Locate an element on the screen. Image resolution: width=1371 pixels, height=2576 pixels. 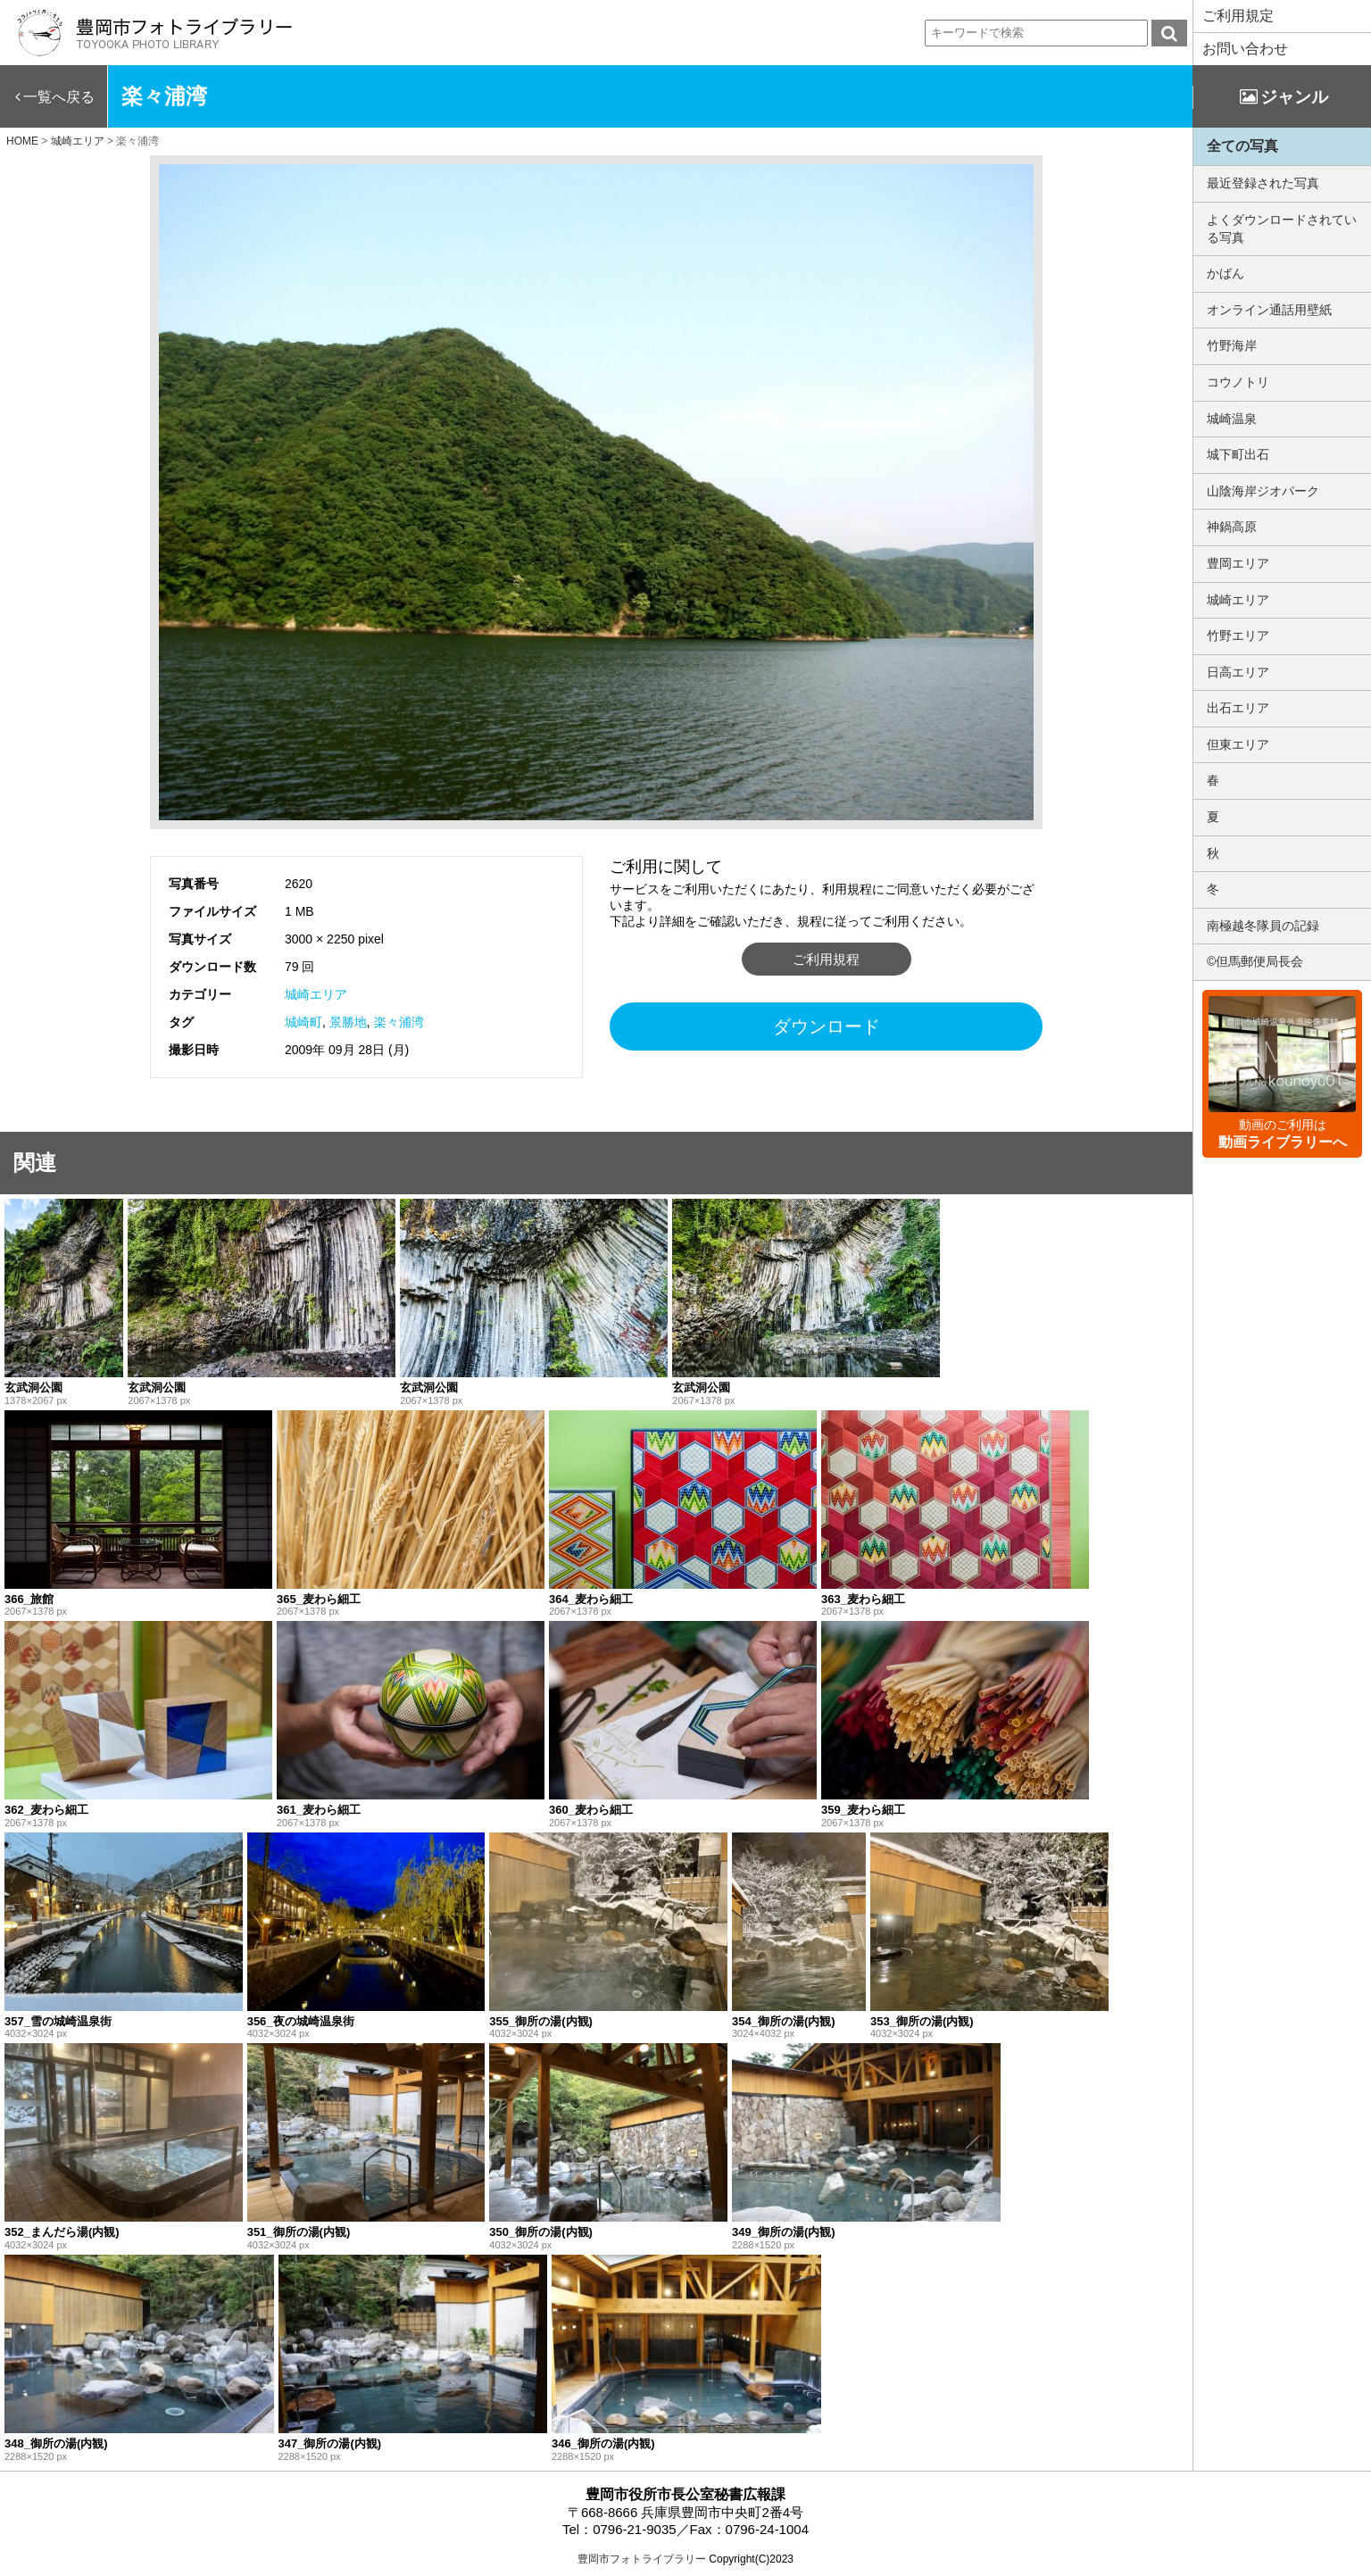
城崎エリア is located at coordinates (316, 994).